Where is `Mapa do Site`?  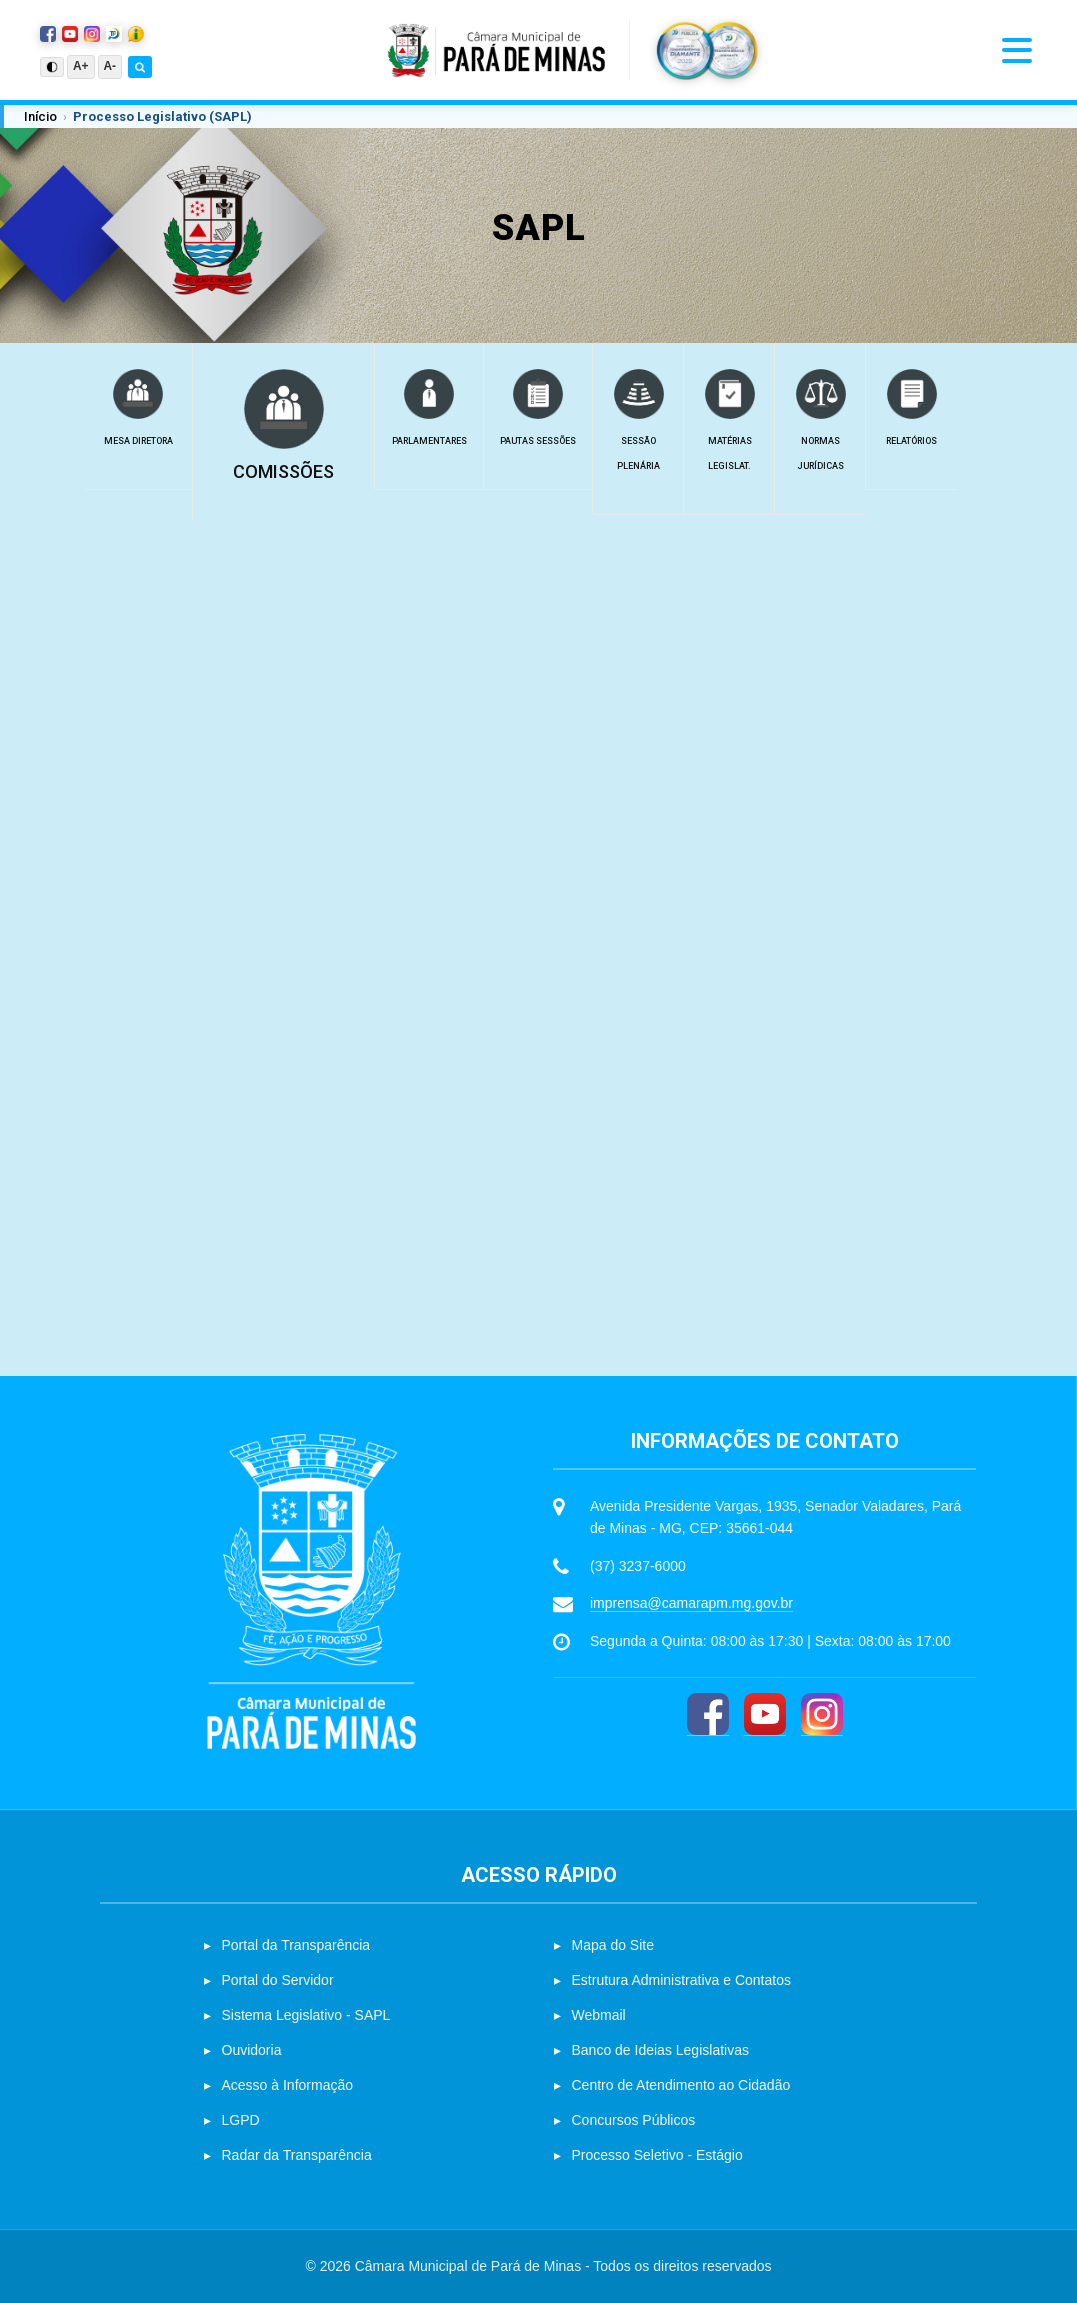 Mapa do Site is located at coordinates (613, 1945).